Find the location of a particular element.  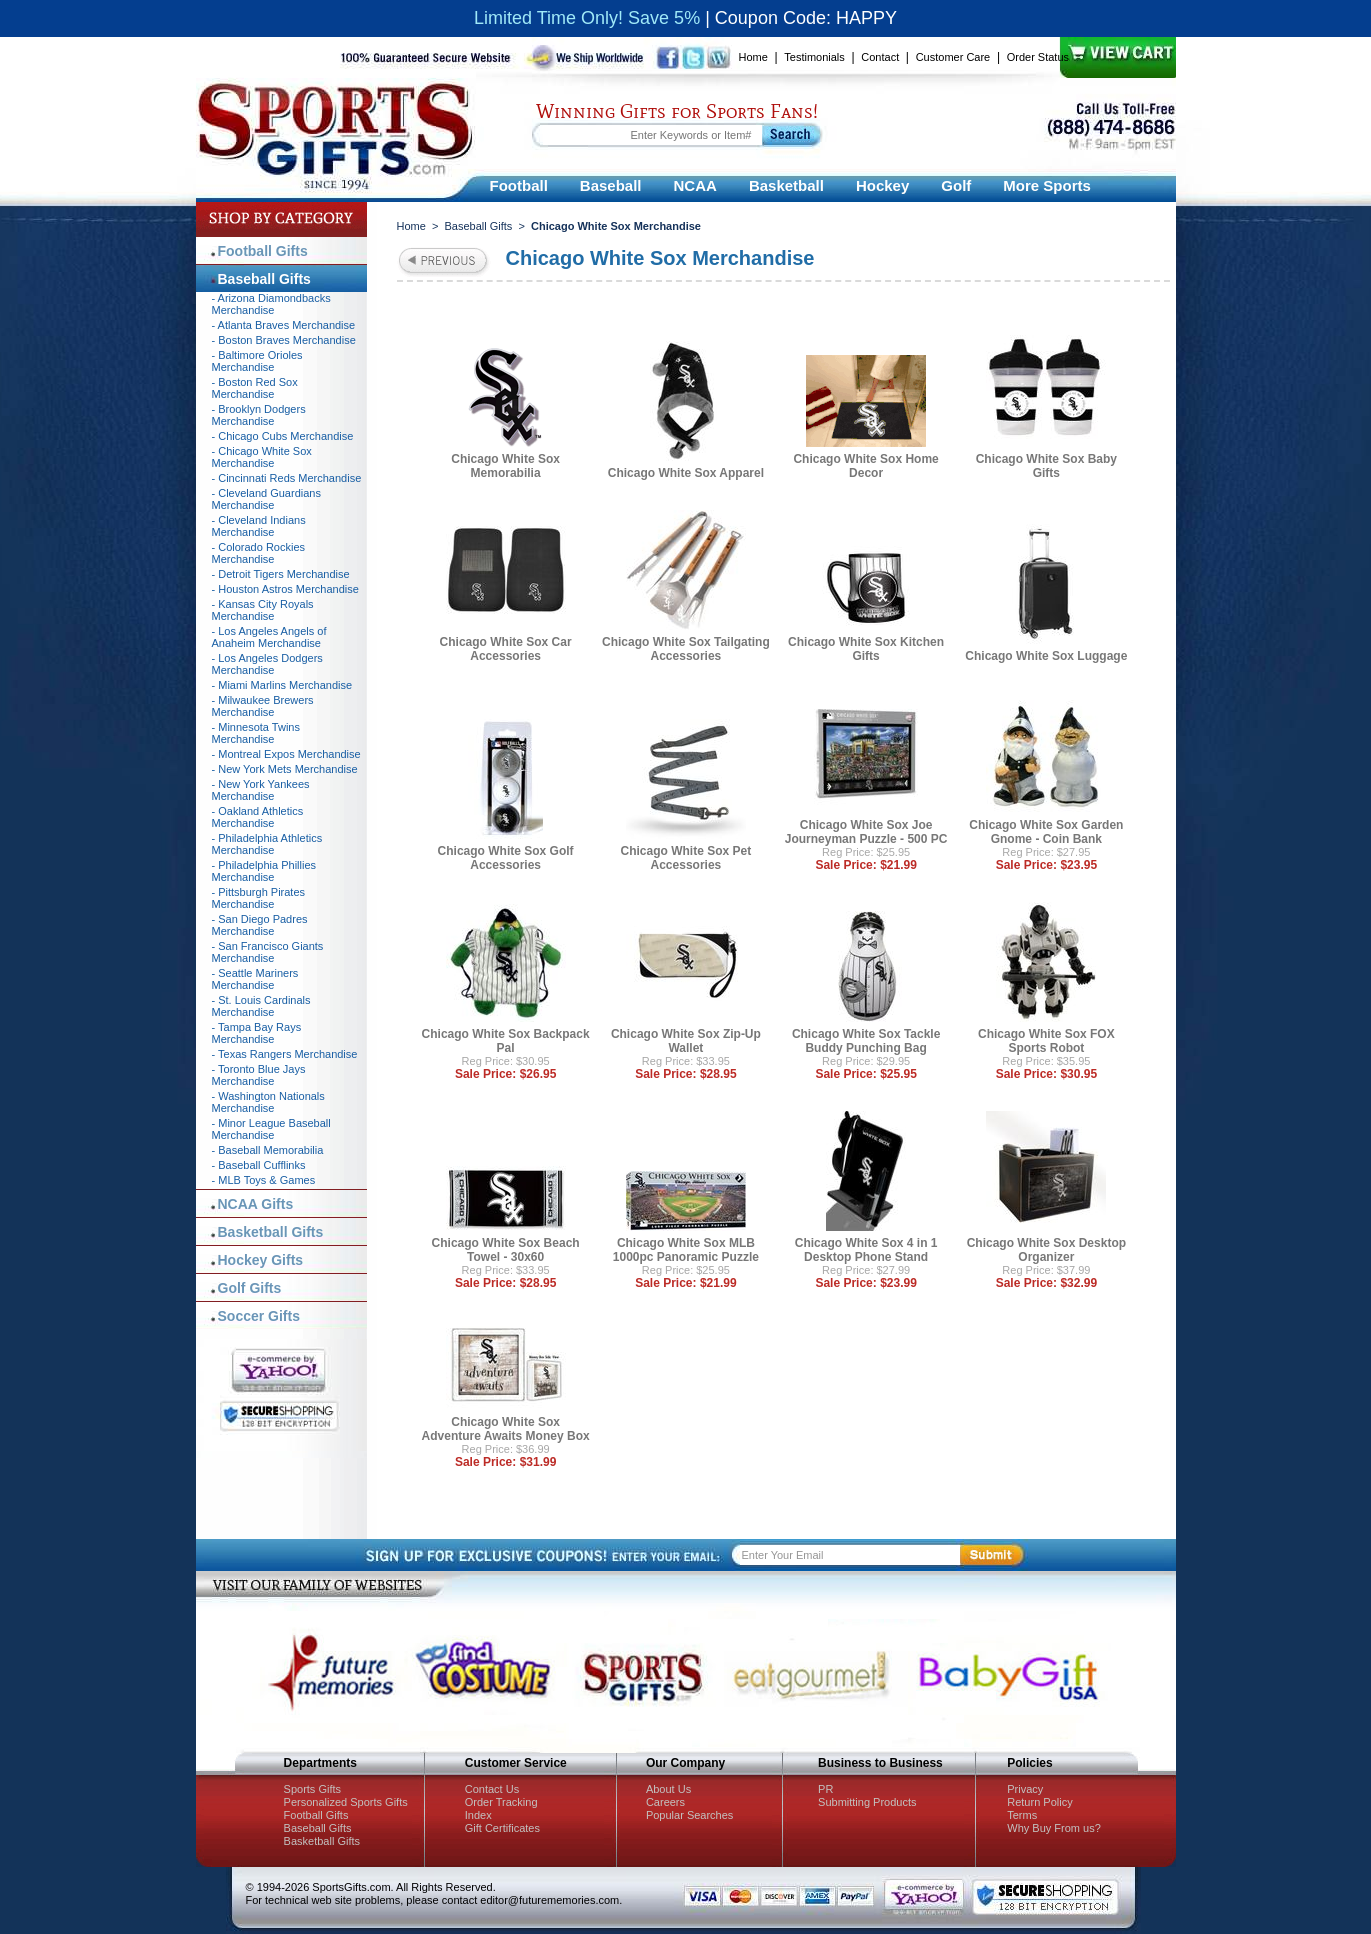

Chicago White Sox Luggage is located at coordinates (1046, 656).